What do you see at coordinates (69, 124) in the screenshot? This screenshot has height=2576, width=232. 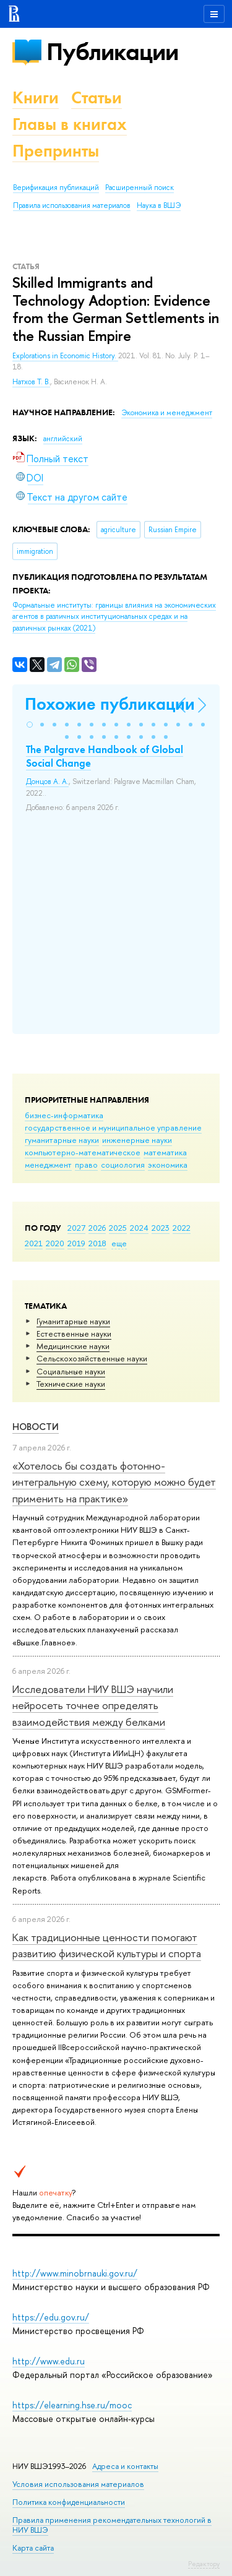 I see `Главы в книгах` at bounding box center [69, 124].